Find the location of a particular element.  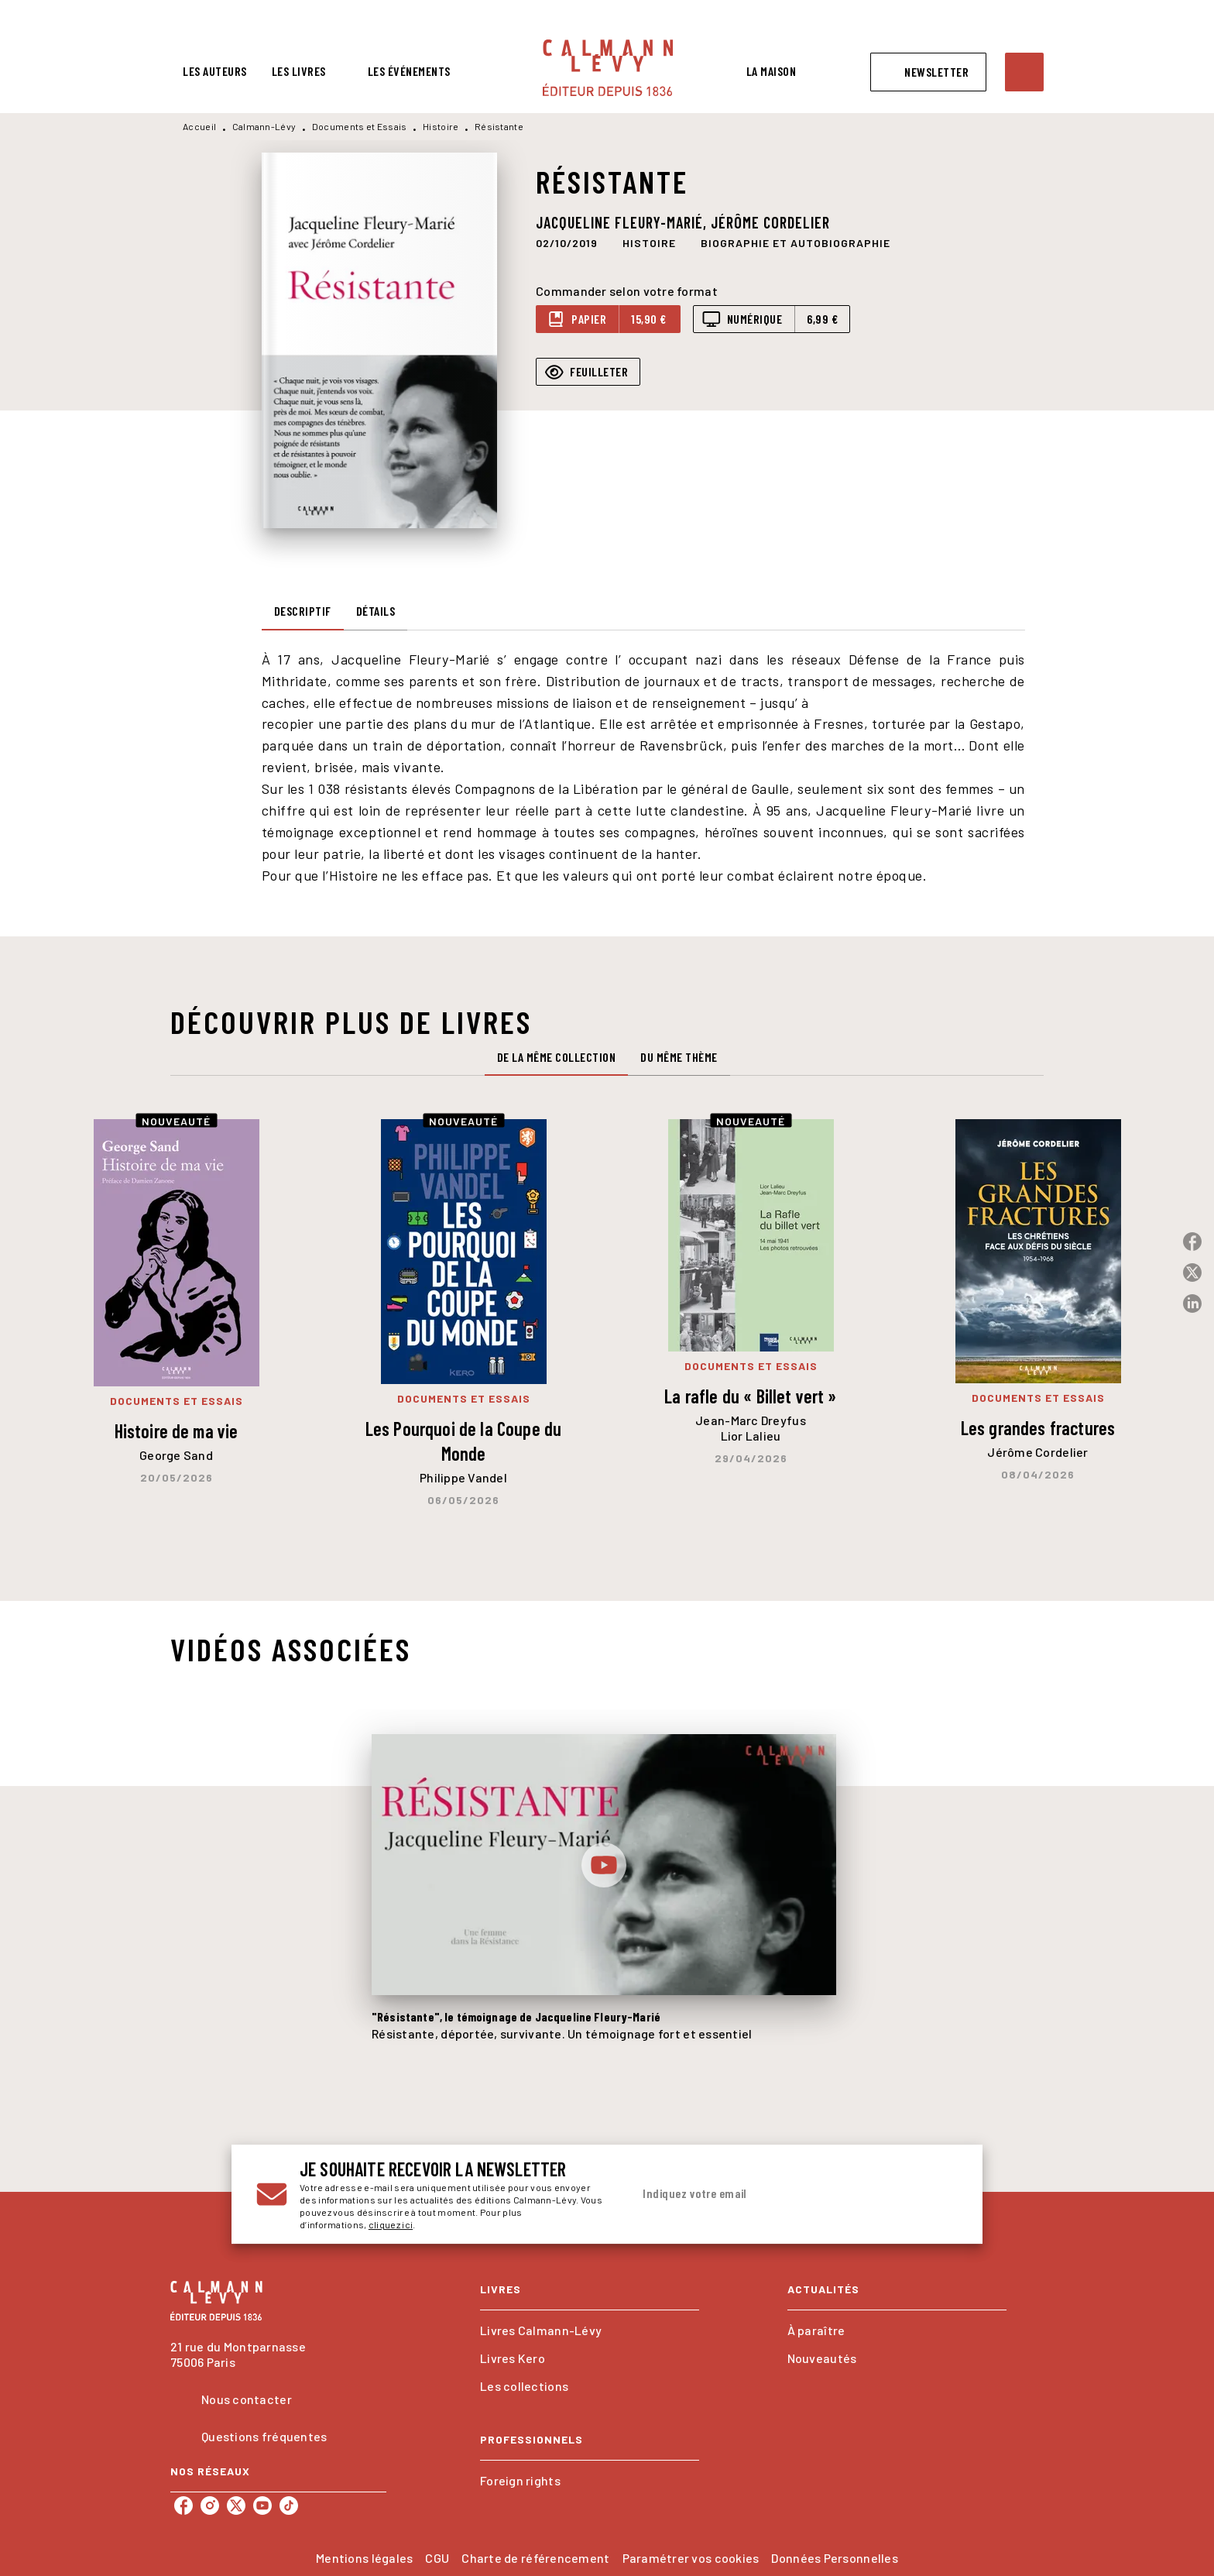

[Lire la vidéo] is located at coordinates (603, 1865).